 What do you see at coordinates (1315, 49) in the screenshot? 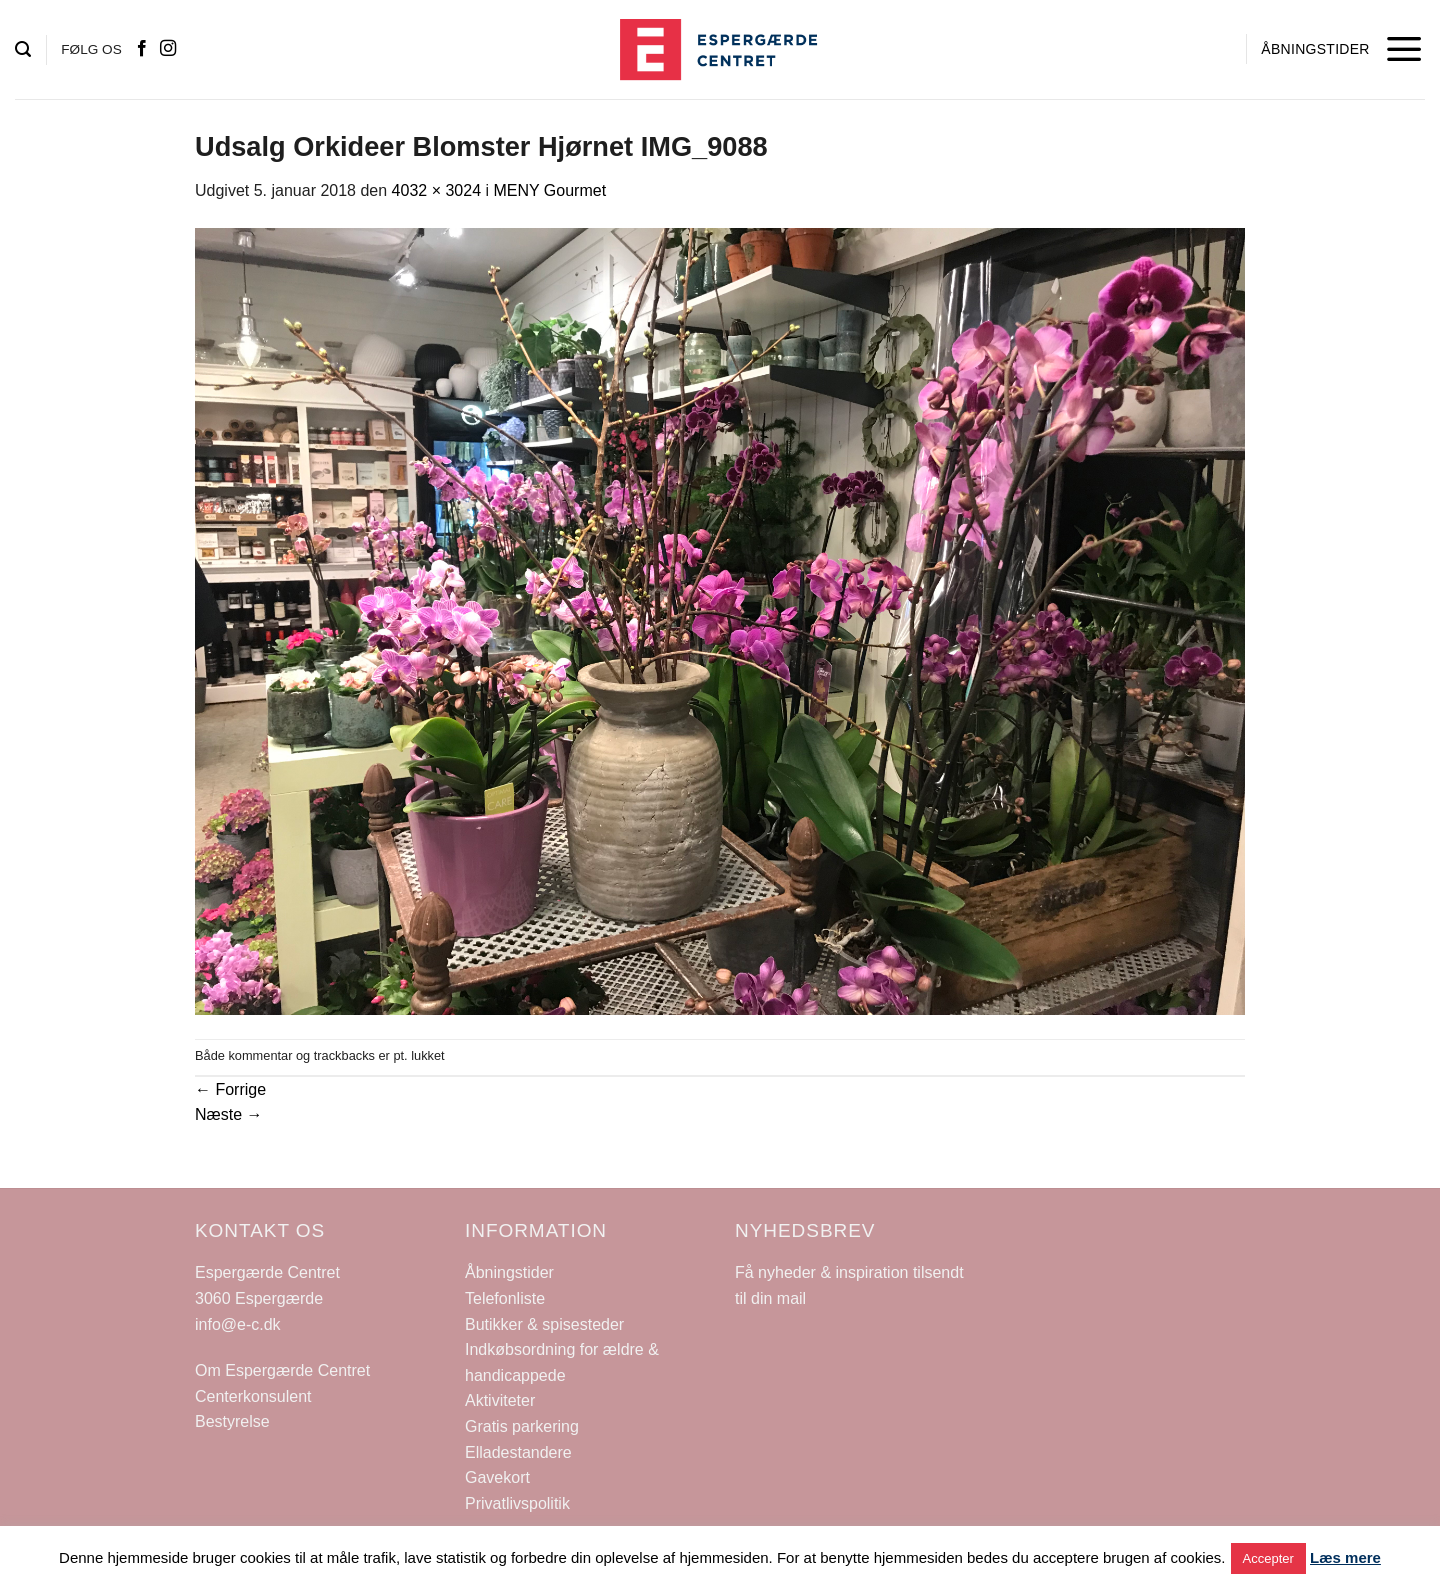
I see `ÅBNINGSTIDER` at bounding box center [1315, 49].